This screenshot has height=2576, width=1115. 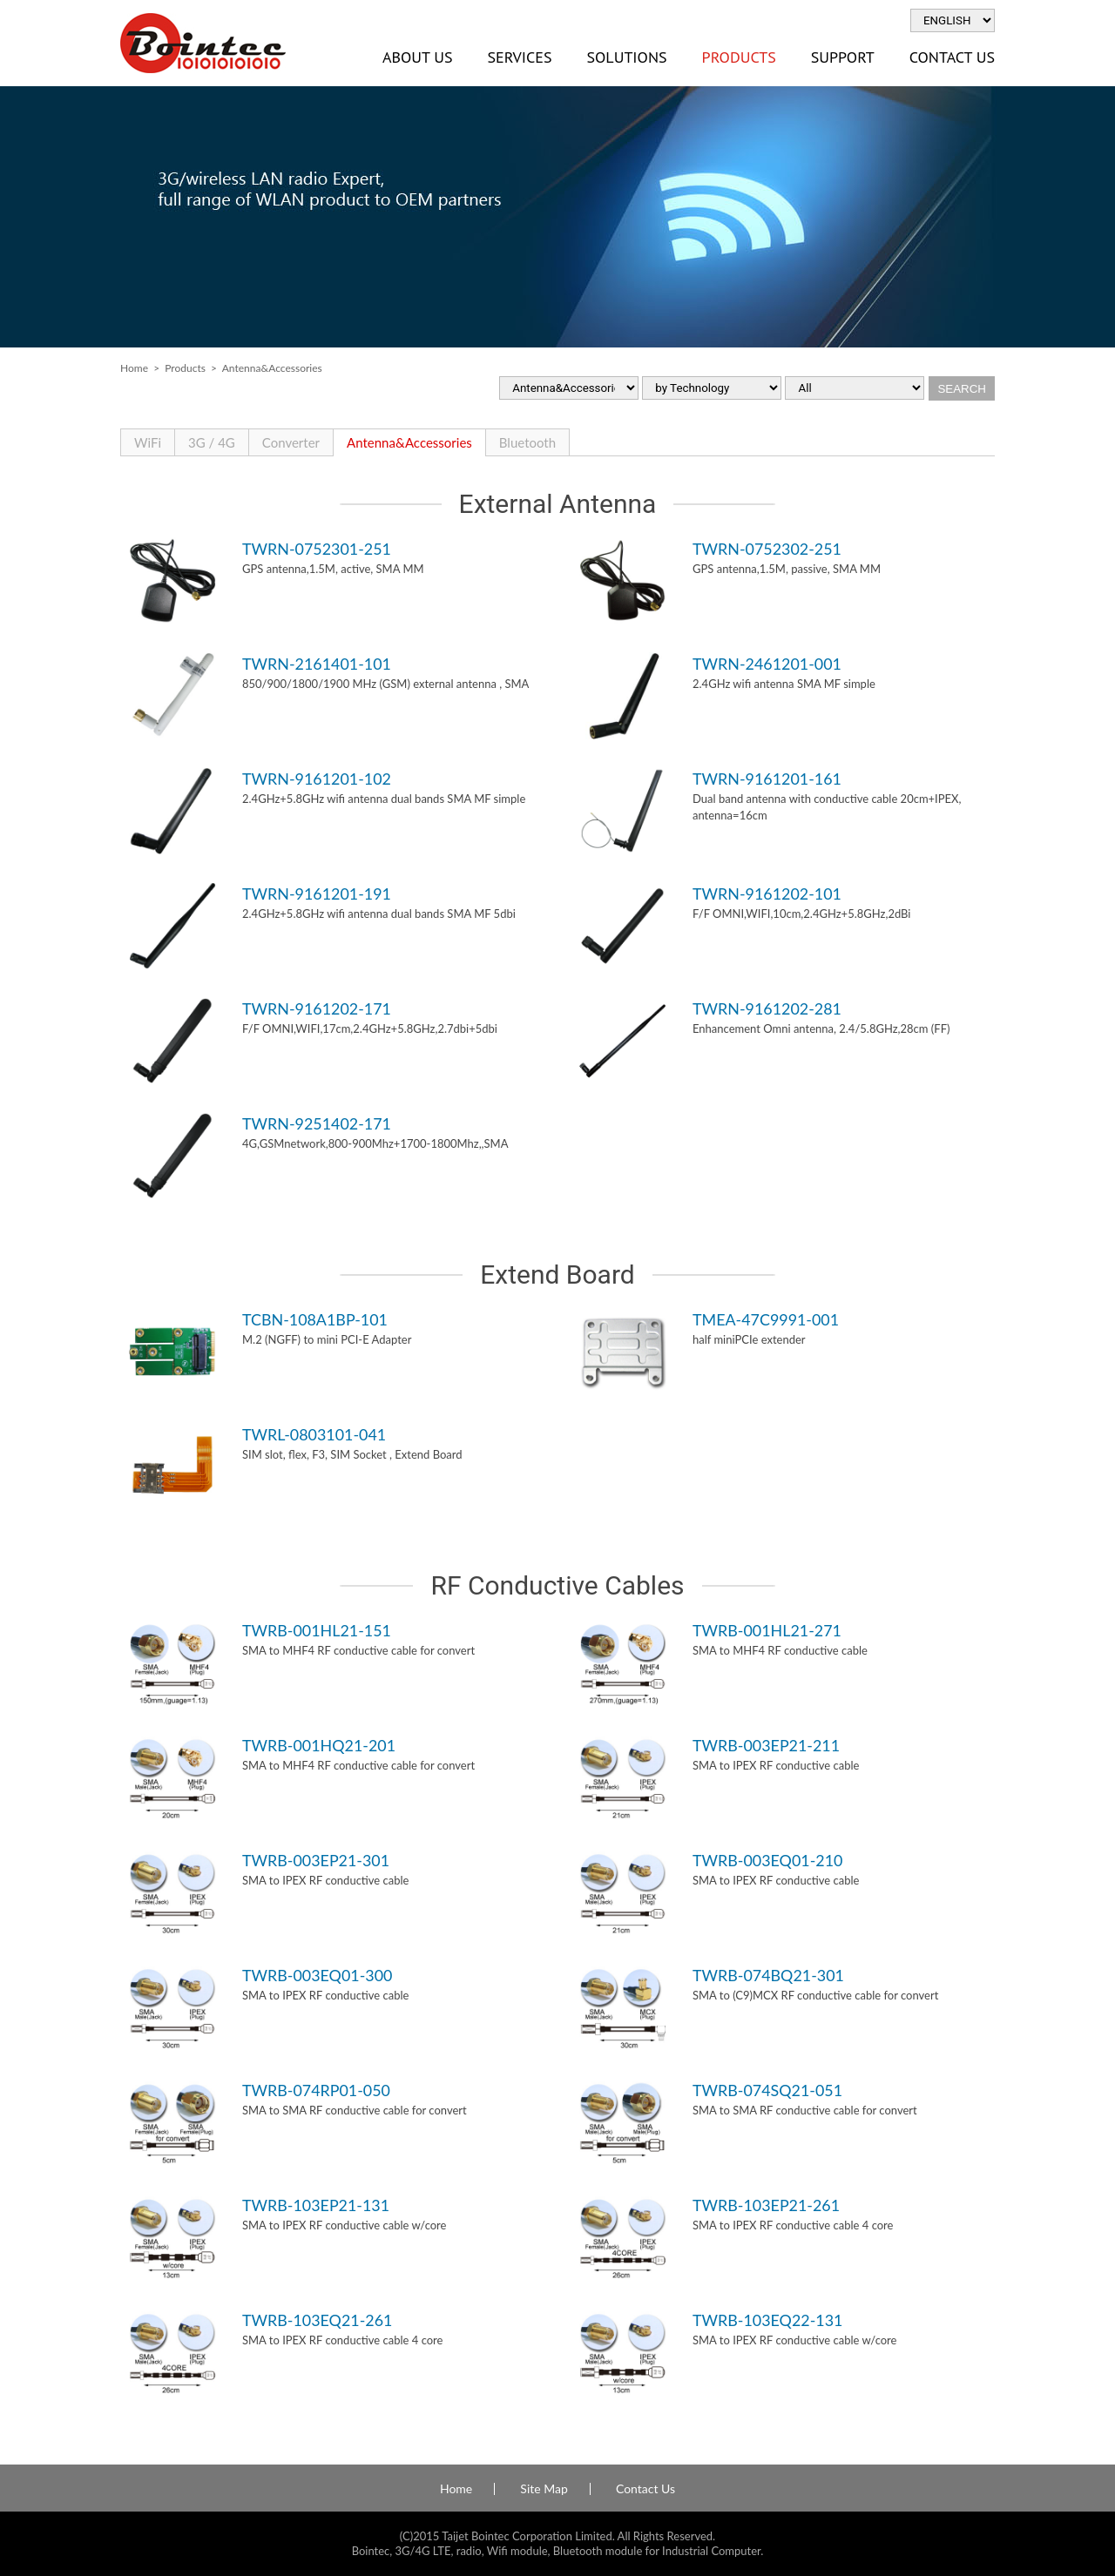 What do you see at coordinates (527, 442) in the screenshot?
I see `Bluetooth` at bounding box center [527, 442].